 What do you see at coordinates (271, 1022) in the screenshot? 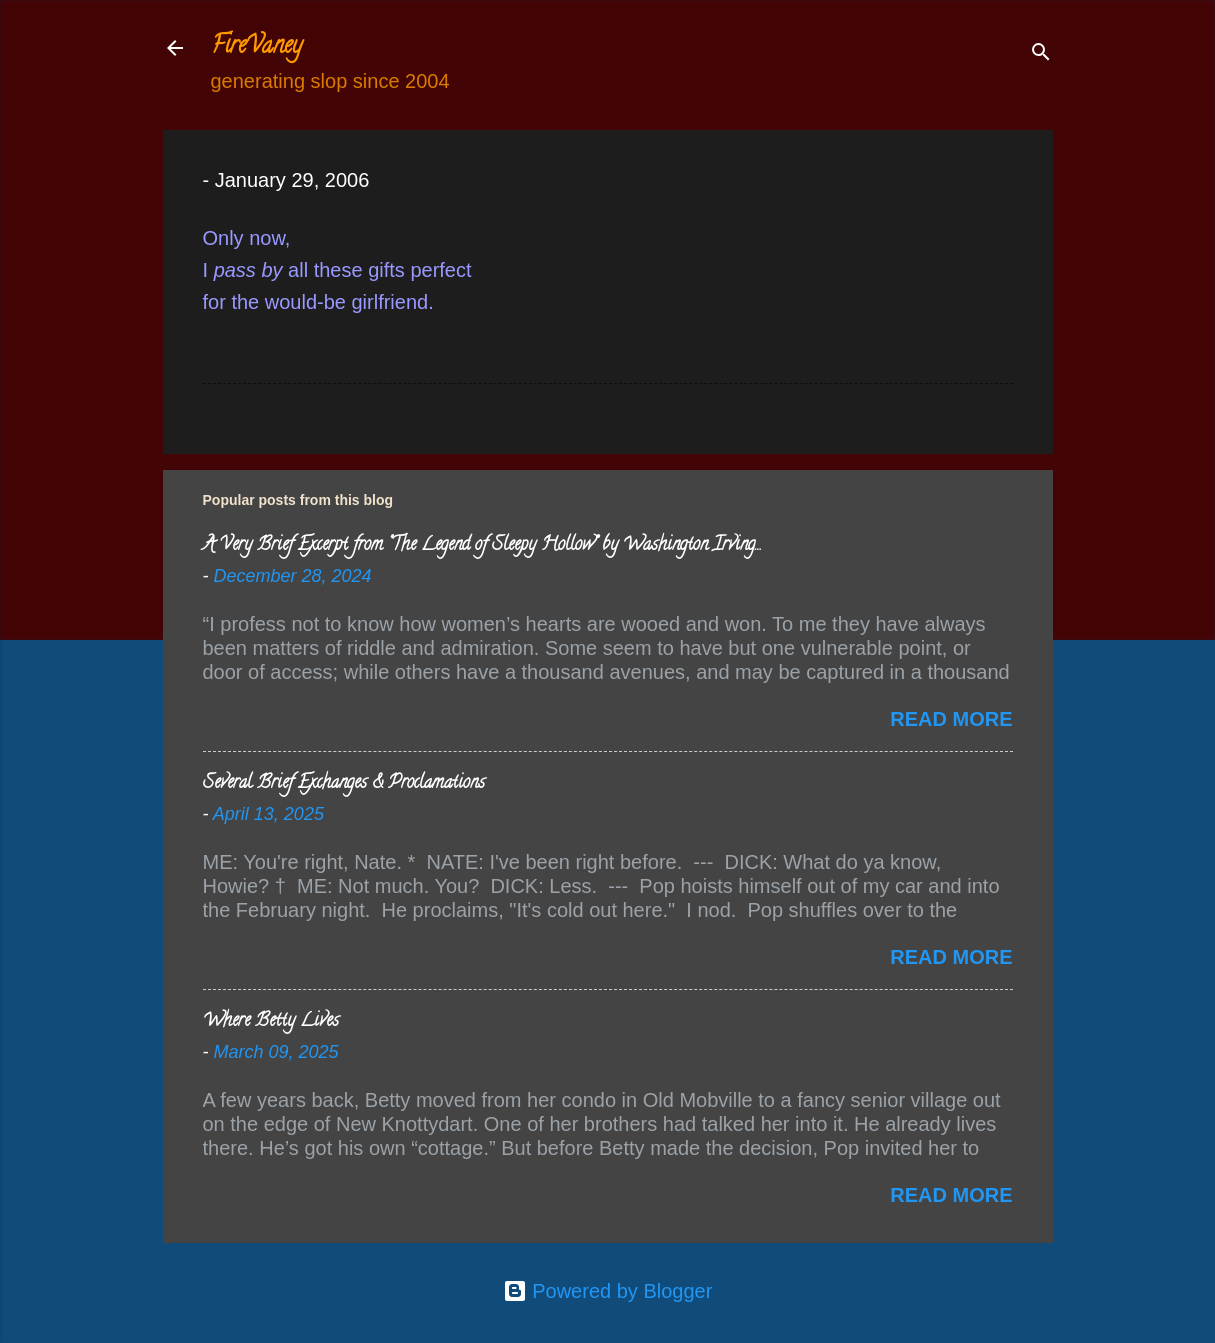
I see `Where Betty Lives` at bounding box center [271, 1022].